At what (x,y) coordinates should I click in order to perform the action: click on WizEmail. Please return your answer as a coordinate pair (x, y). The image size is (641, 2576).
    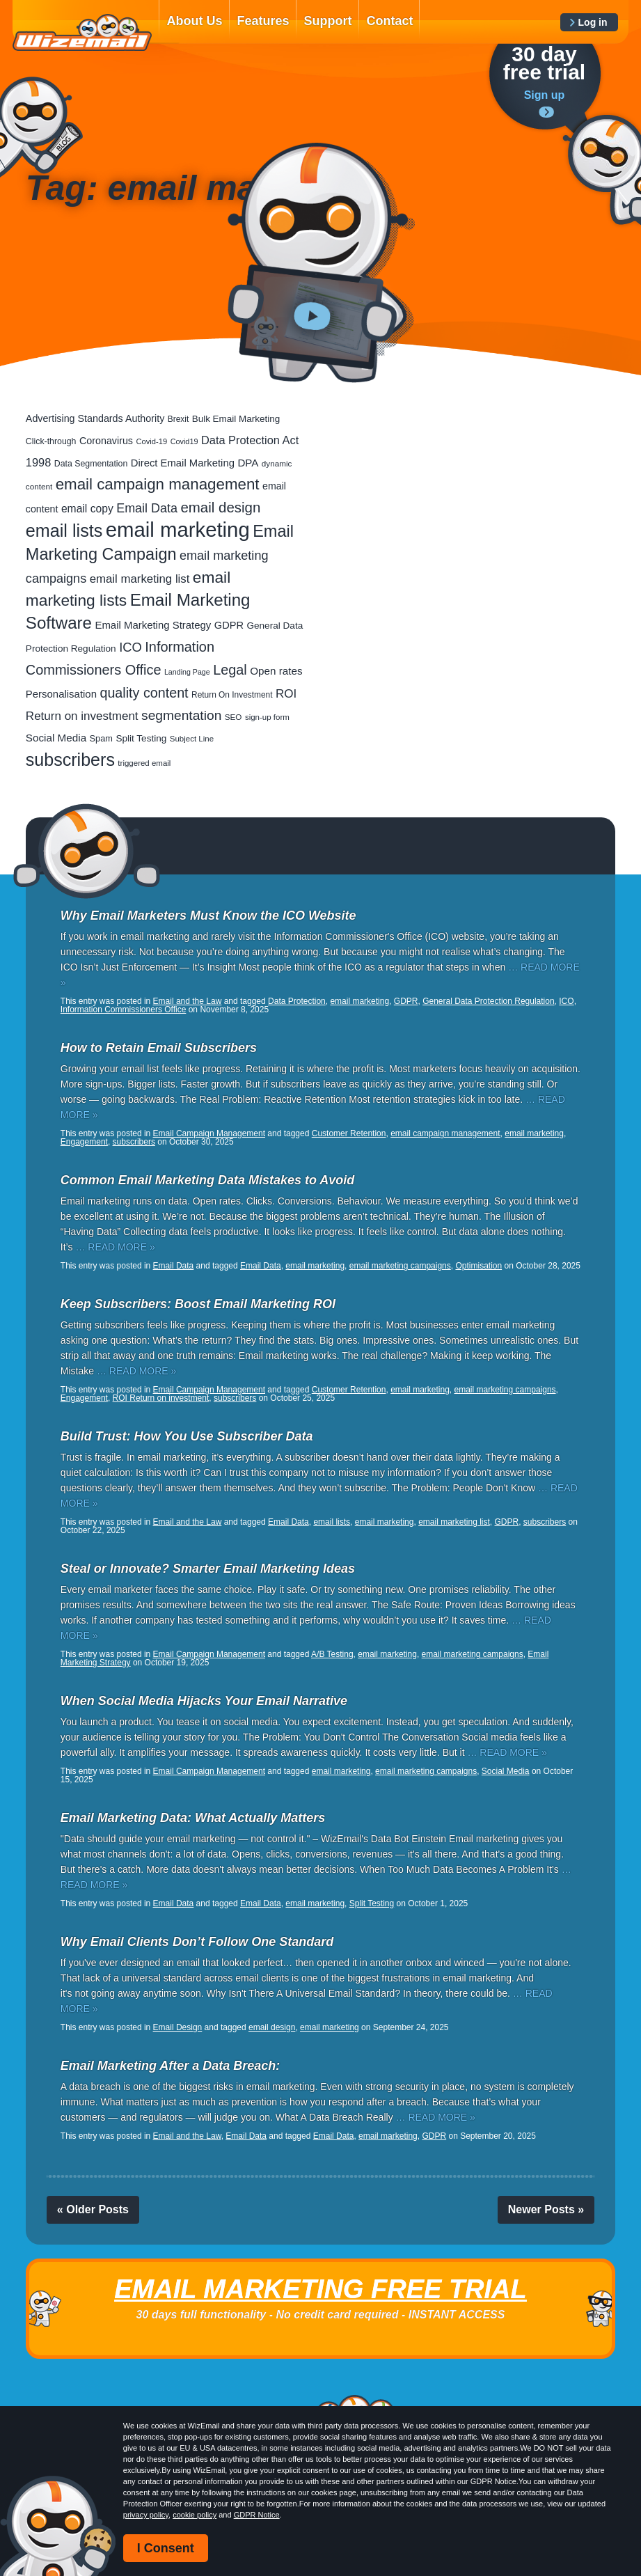
    Looking at the image, I should click on (82, 33).